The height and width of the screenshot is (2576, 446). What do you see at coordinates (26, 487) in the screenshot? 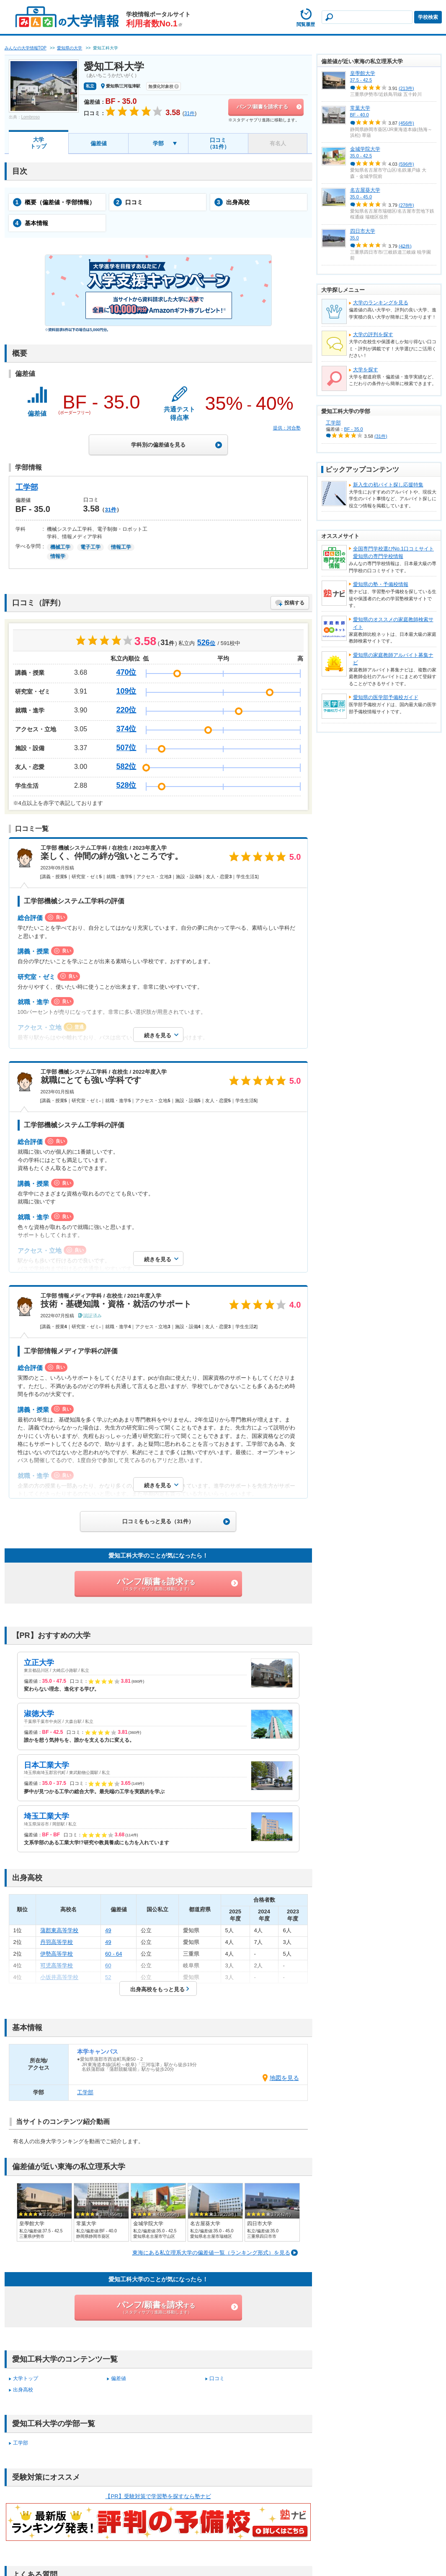
I see `工学部` at bounding box center [26, 487].